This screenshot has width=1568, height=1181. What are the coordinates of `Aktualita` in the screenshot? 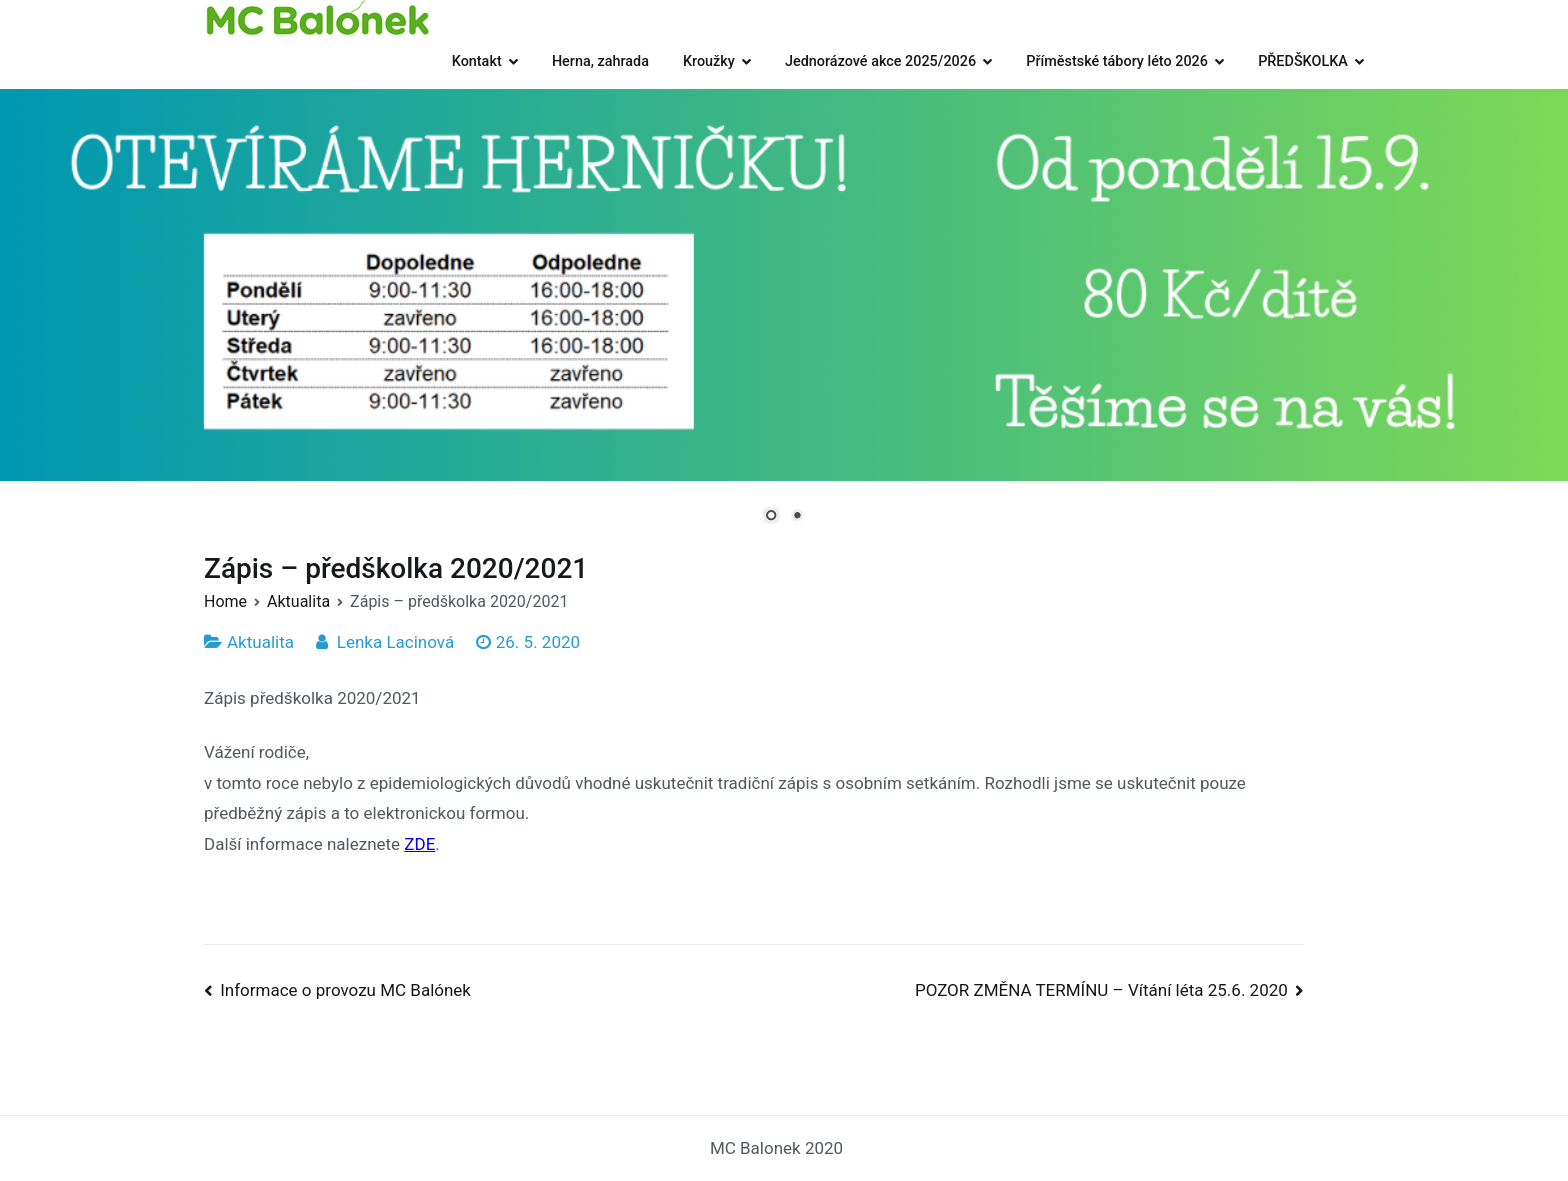 It's located at (260, 642).